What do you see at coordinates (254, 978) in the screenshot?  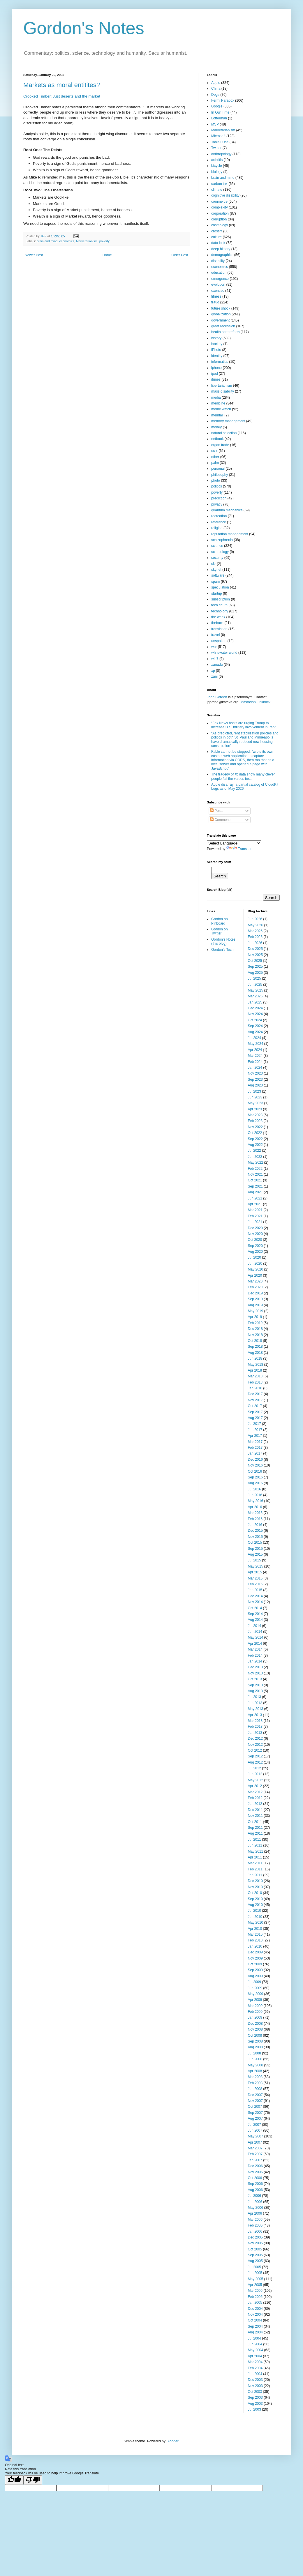 I see `Jul 2025` at bounding box center [254, 978].